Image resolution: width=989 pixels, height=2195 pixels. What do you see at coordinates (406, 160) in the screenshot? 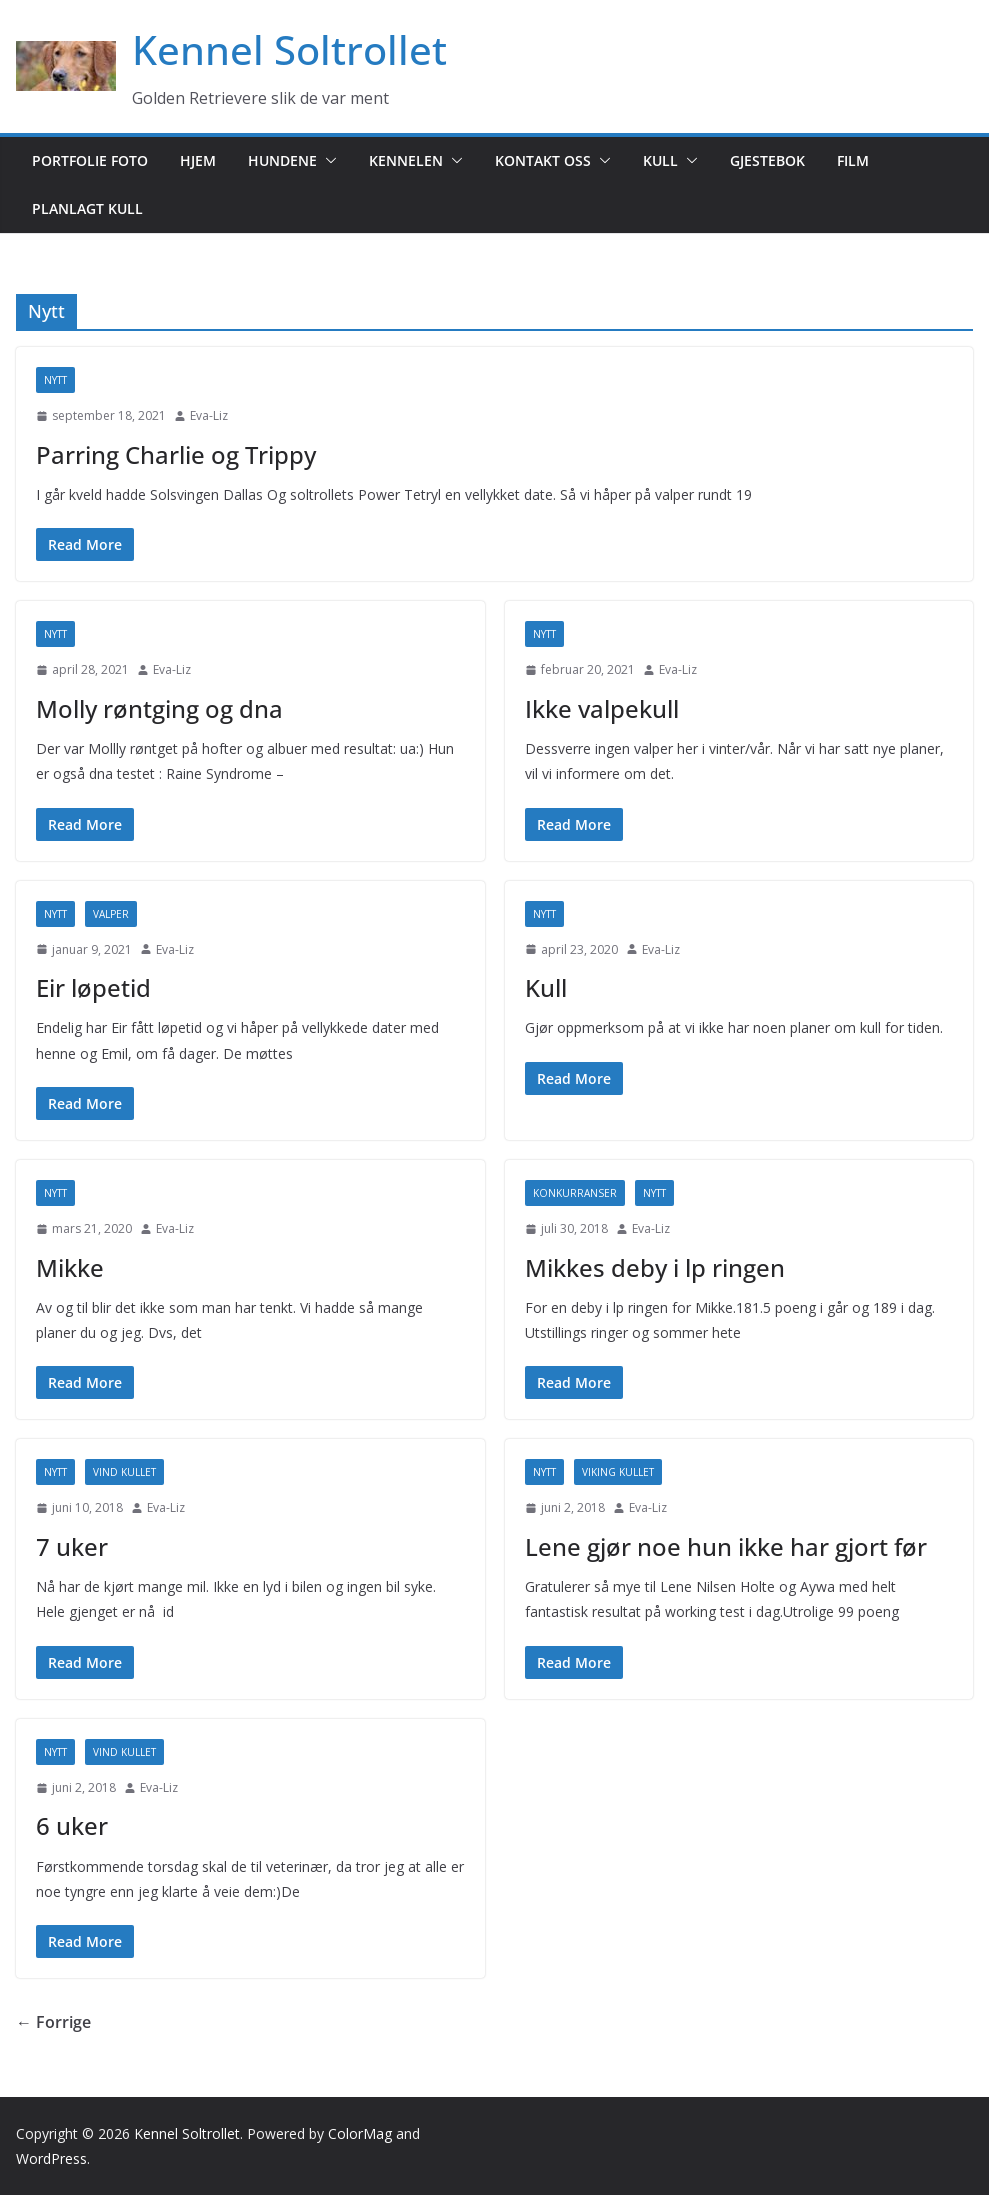
I see `Kennelen` at bounding box center [406, 160].